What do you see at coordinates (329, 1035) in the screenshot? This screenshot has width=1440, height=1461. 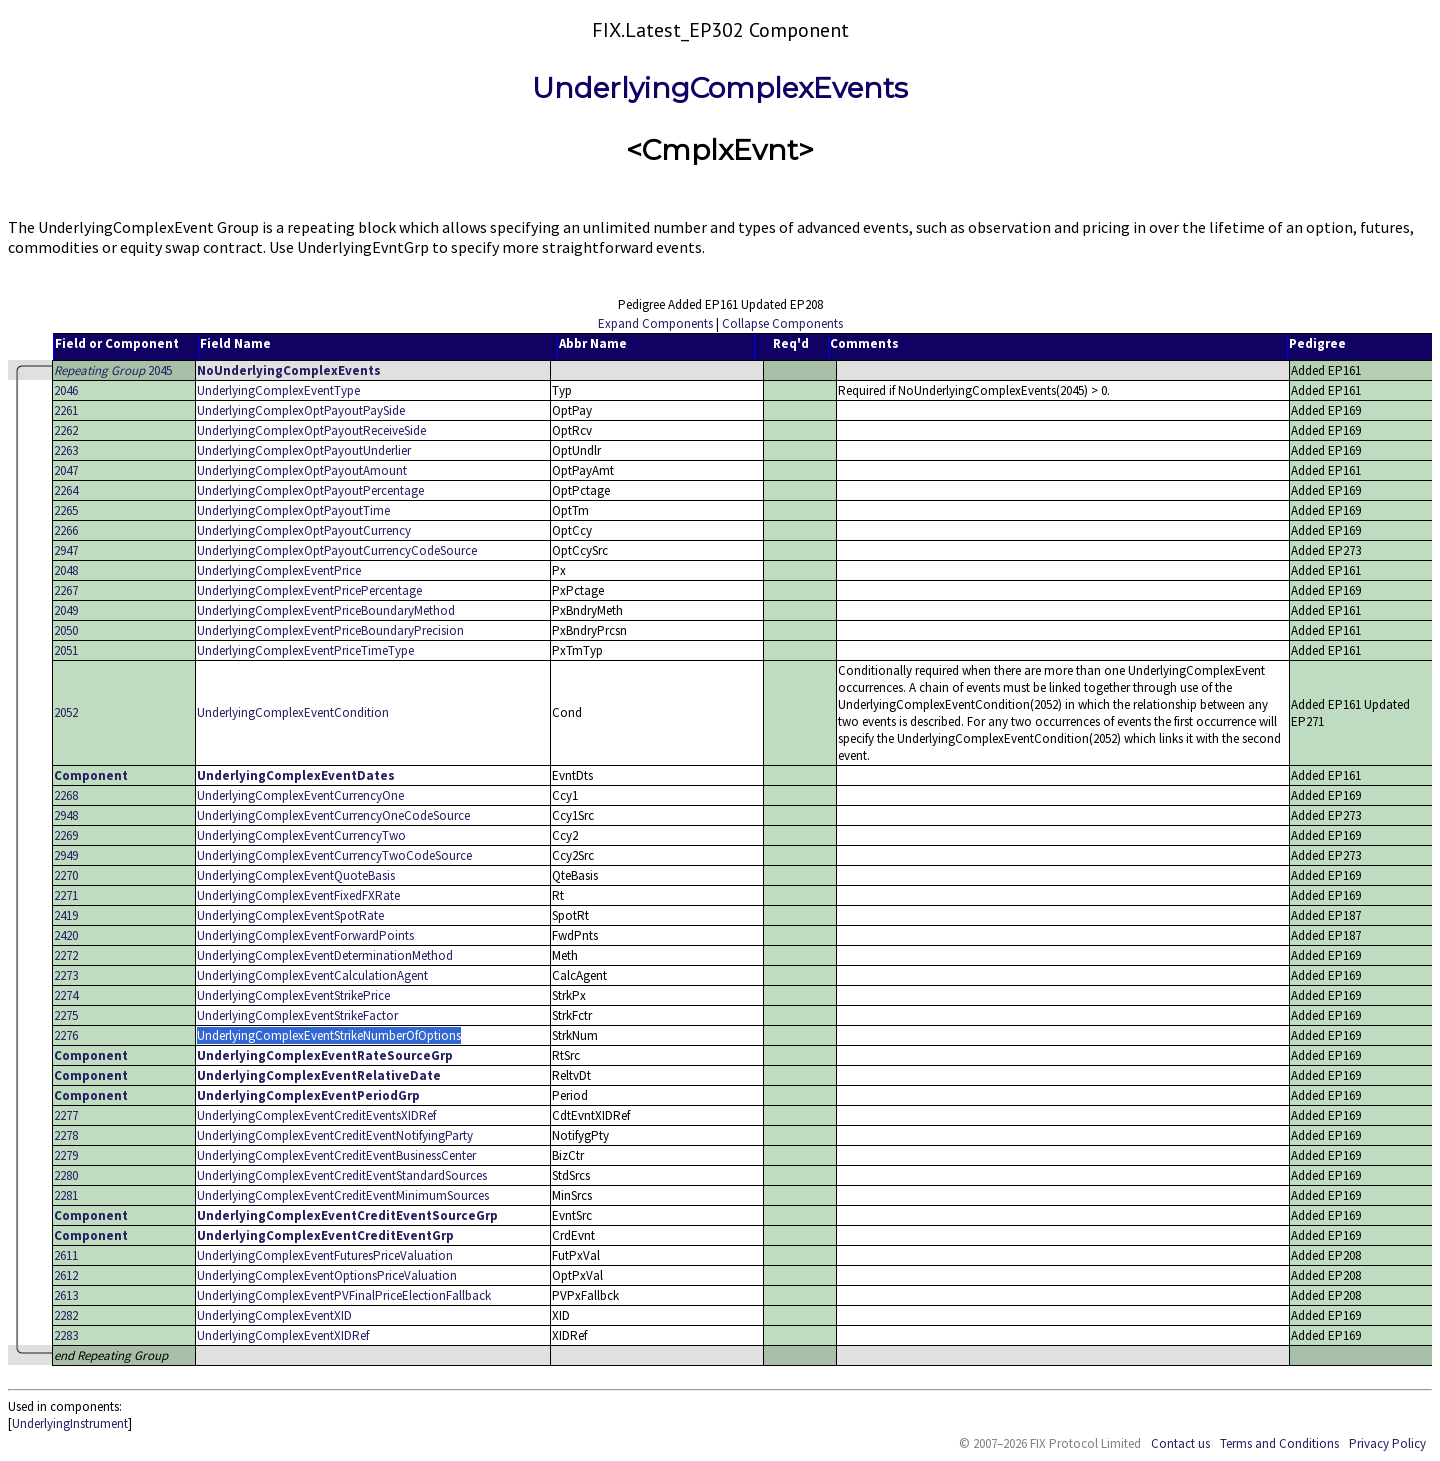 I see `UnderlyingComplexEventStrikeNumberOfOptions` at bounding box center [329, 1035].